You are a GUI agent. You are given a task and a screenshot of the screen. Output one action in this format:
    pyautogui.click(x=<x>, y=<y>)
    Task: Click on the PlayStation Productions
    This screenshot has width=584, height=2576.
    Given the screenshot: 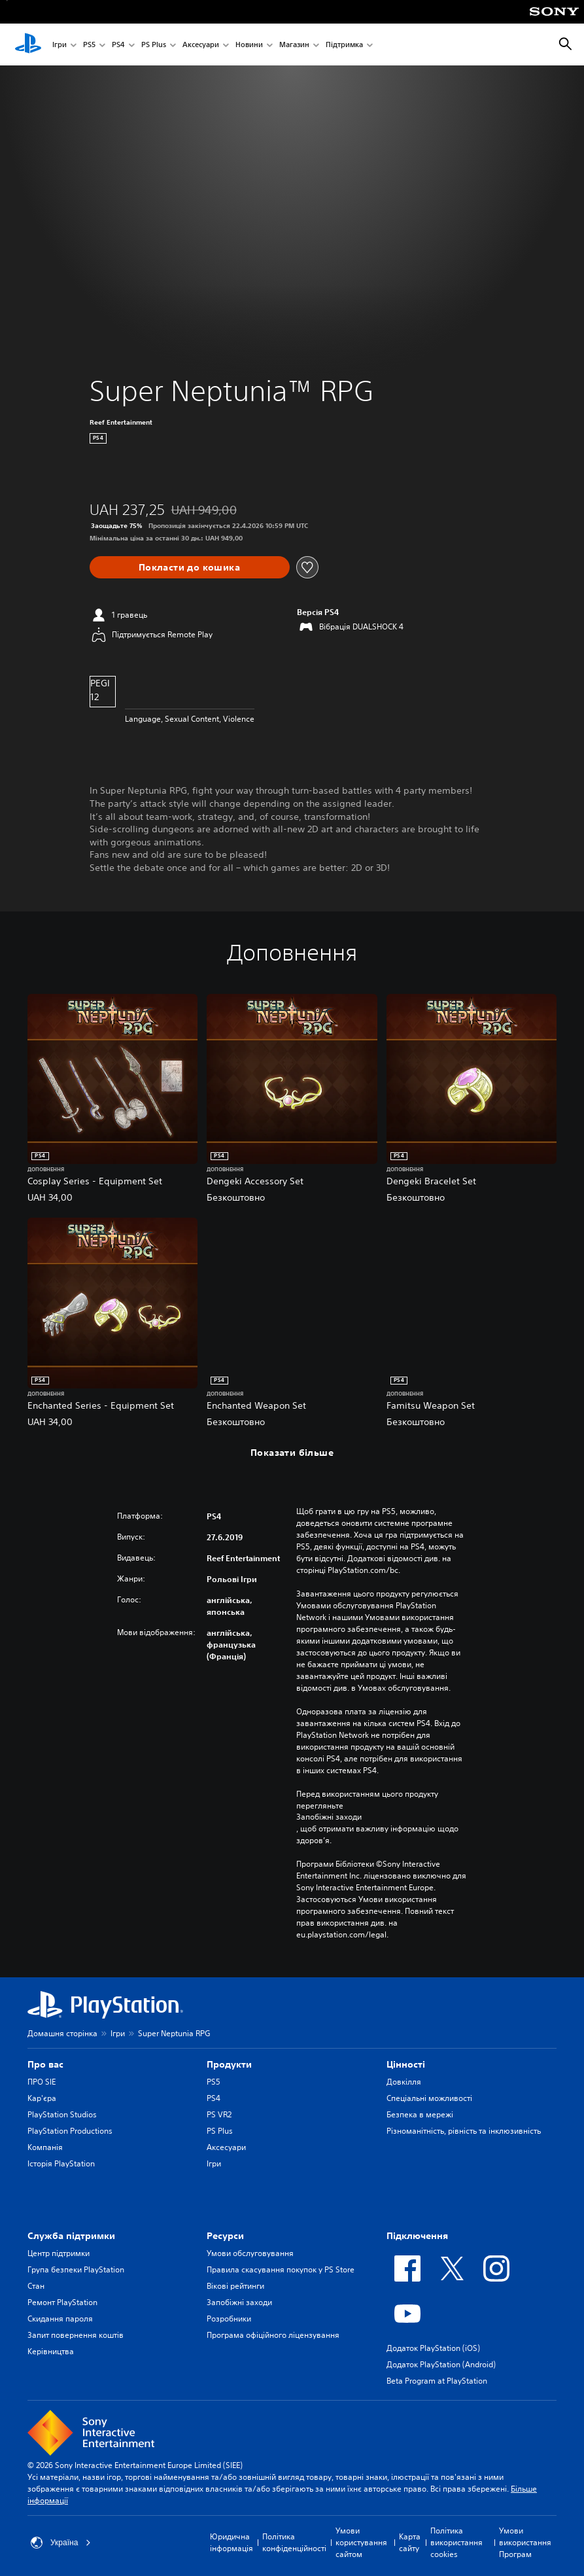 What is the action you would take?
    pyautogui.click(x=69, y=2130)
    